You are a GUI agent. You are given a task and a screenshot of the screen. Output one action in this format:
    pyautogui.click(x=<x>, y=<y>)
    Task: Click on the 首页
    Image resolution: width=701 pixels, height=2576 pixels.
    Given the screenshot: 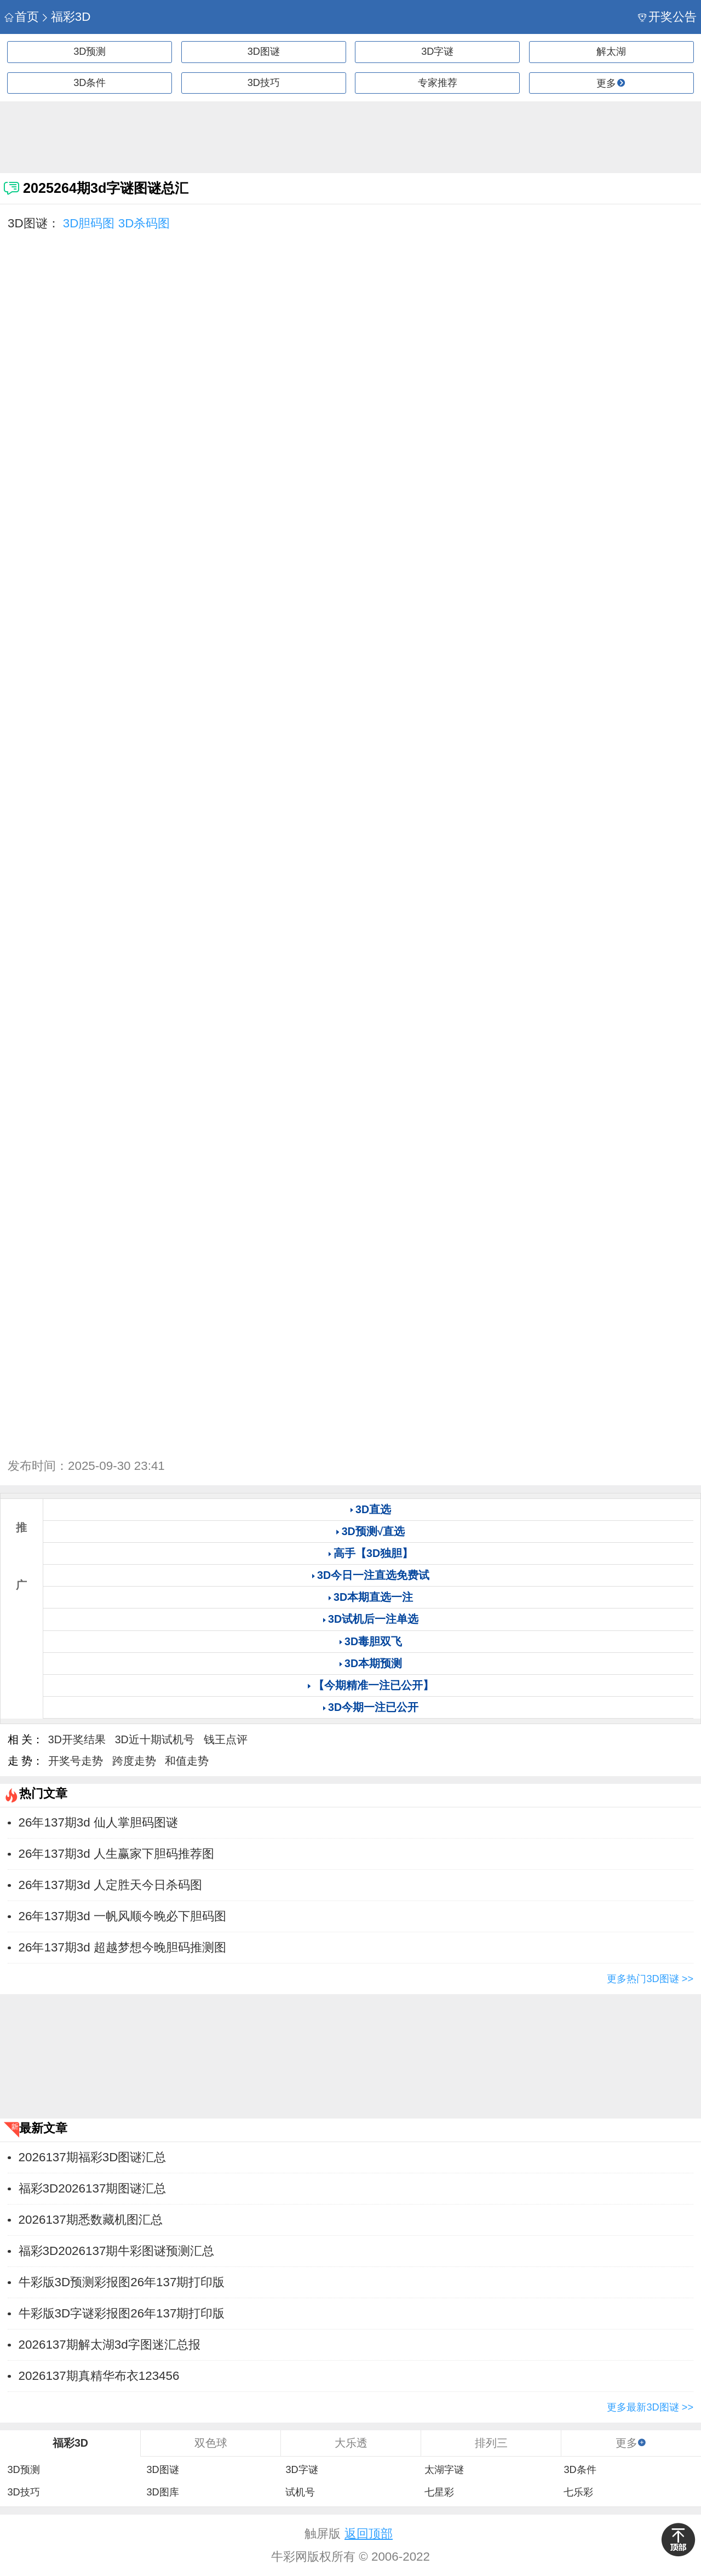 What is the action you would take?
    pyautogui.click(x=21, y=17)
    